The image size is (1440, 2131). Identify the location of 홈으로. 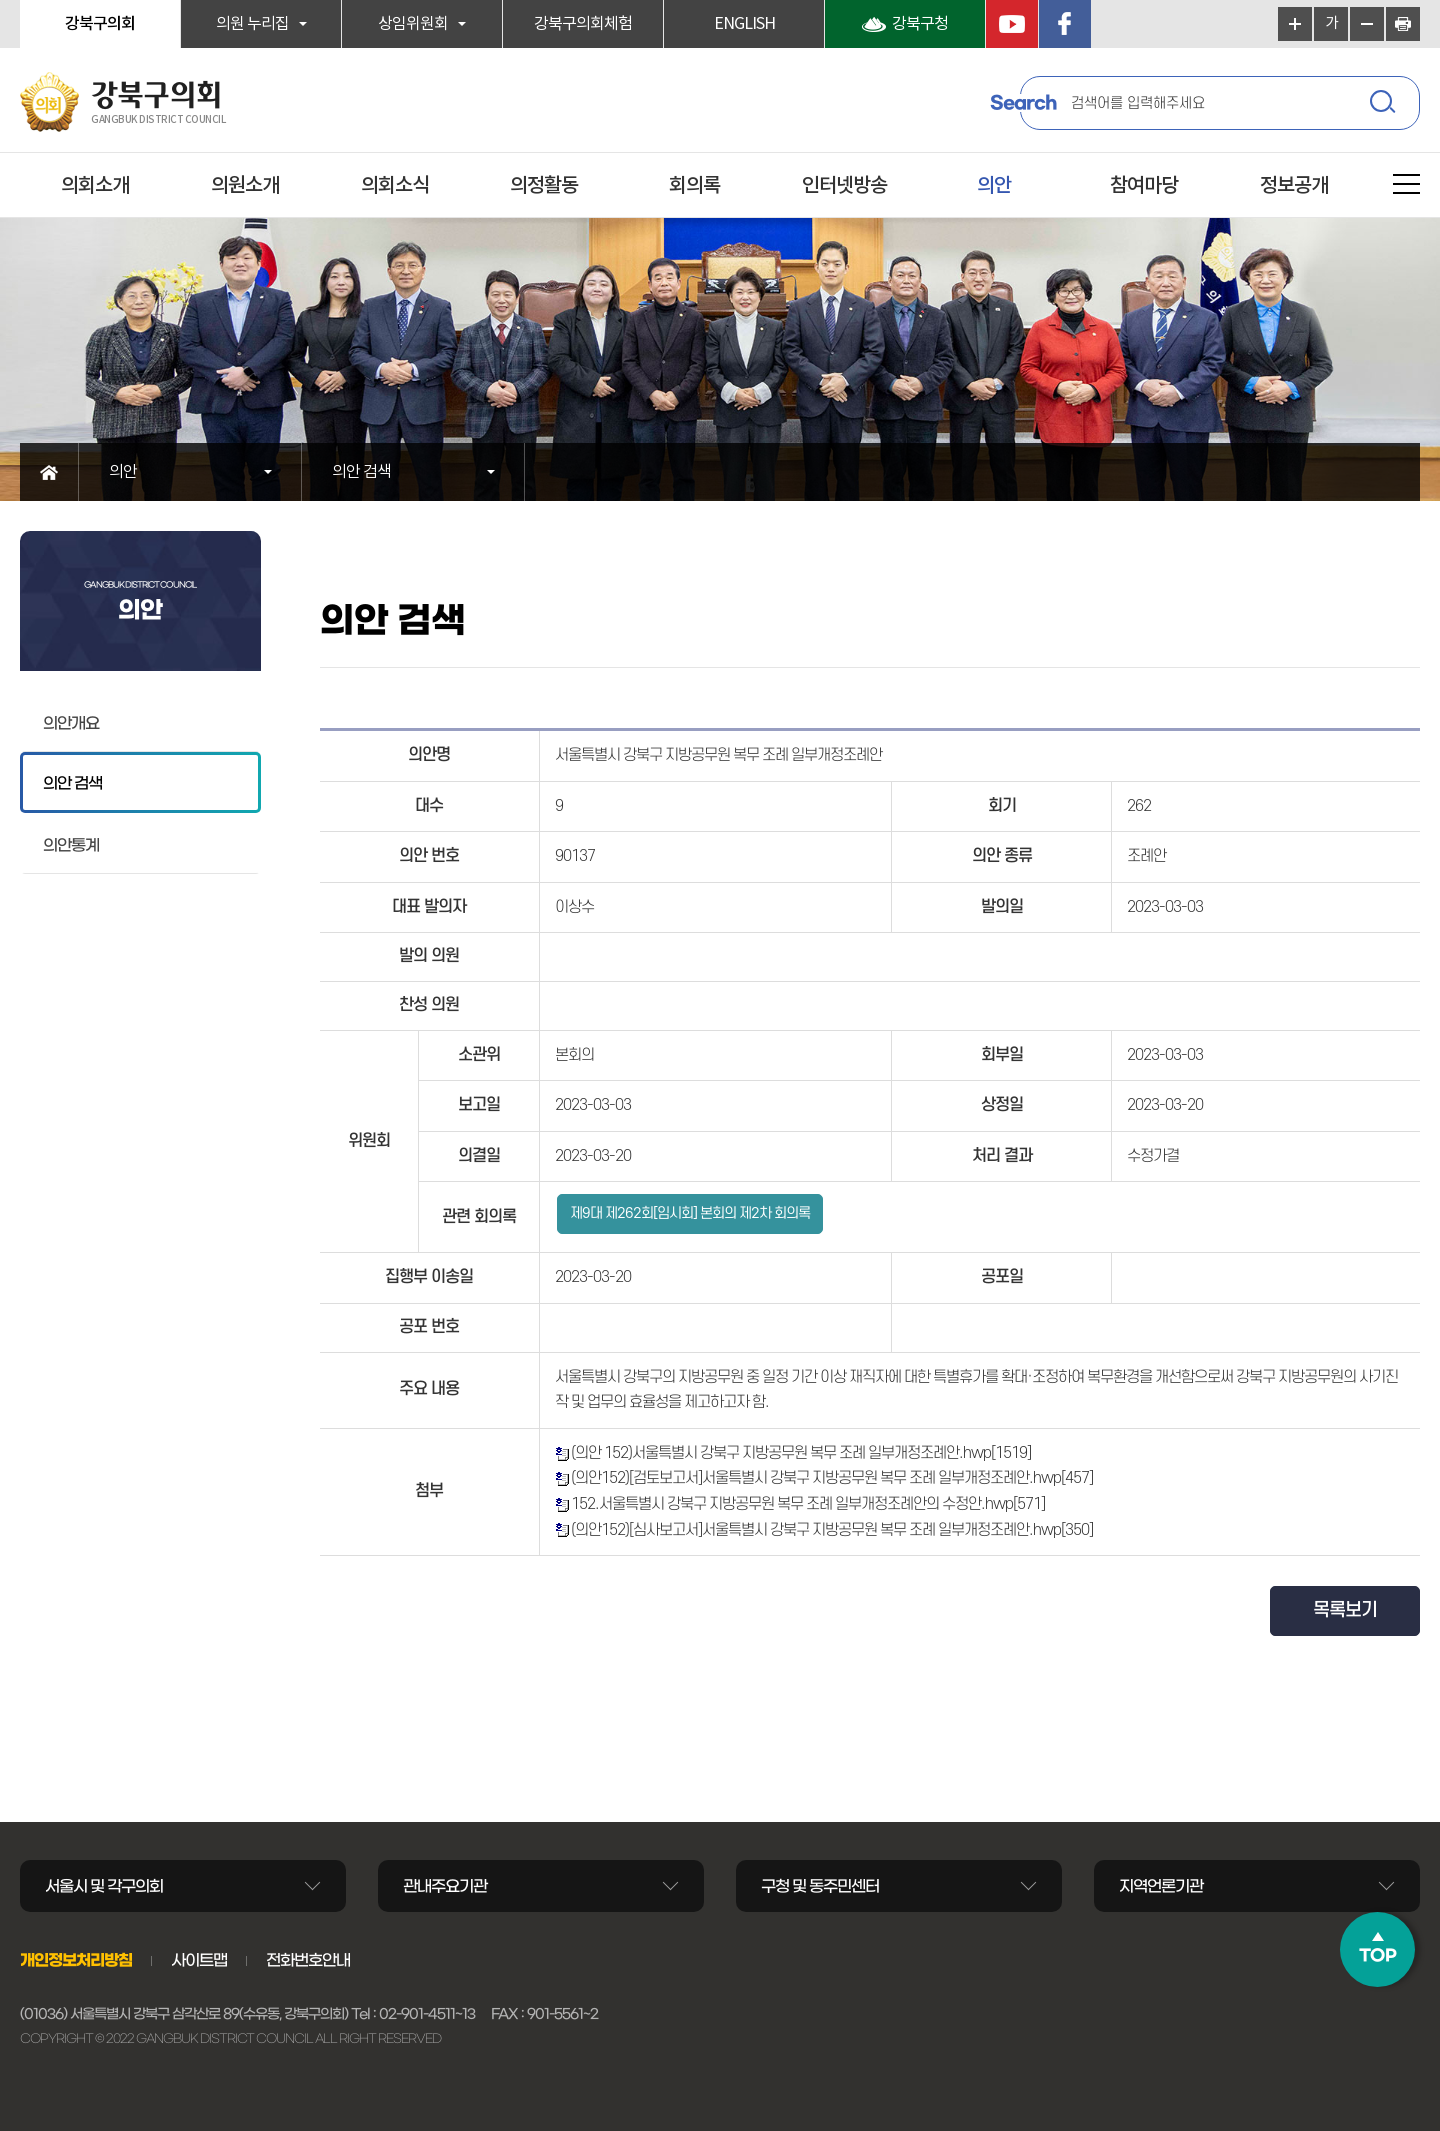
(49, 472).